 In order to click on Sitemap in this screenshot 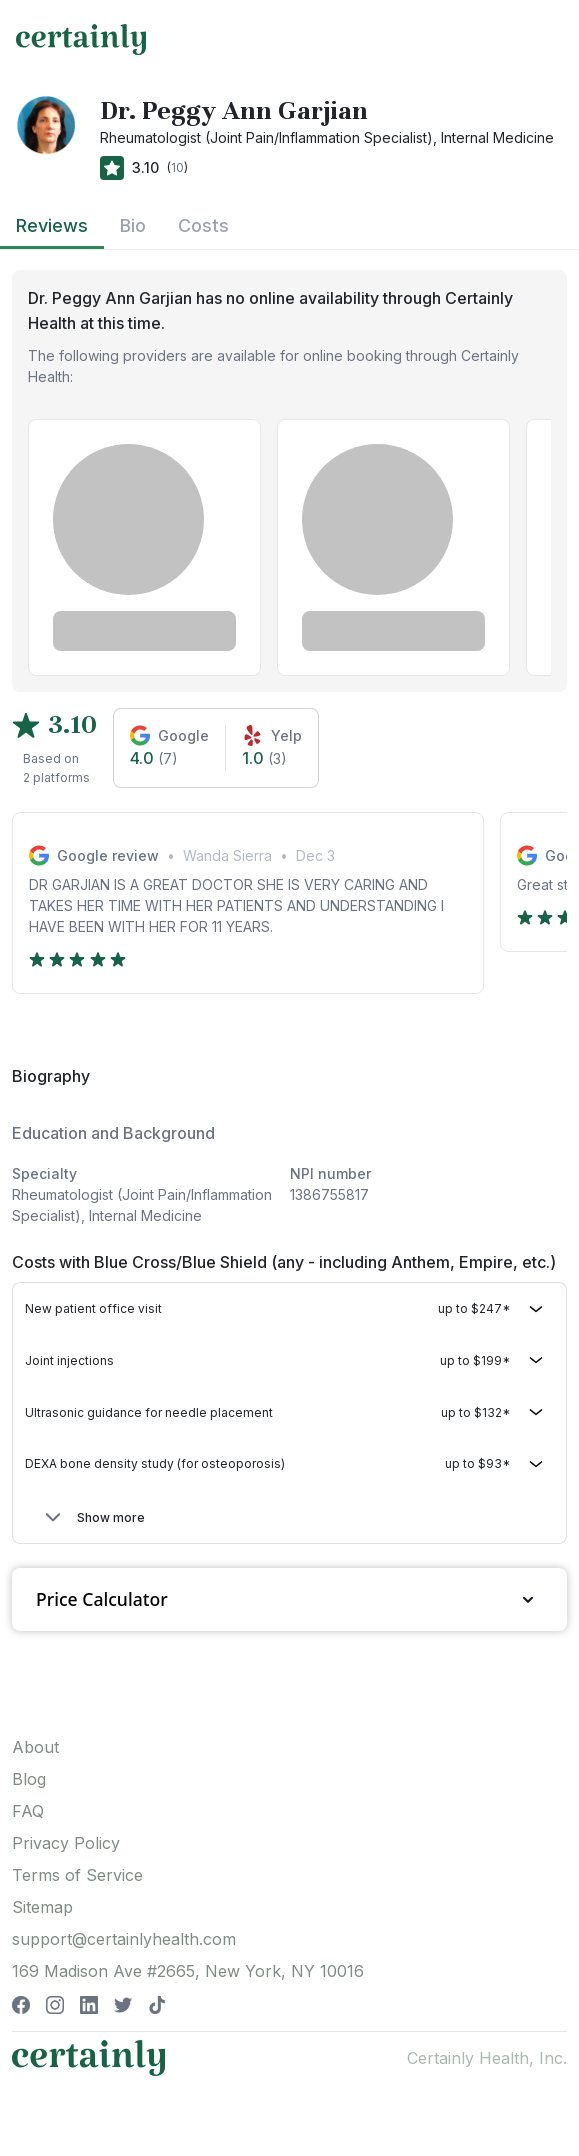, I will do `click(42, 1907)`.